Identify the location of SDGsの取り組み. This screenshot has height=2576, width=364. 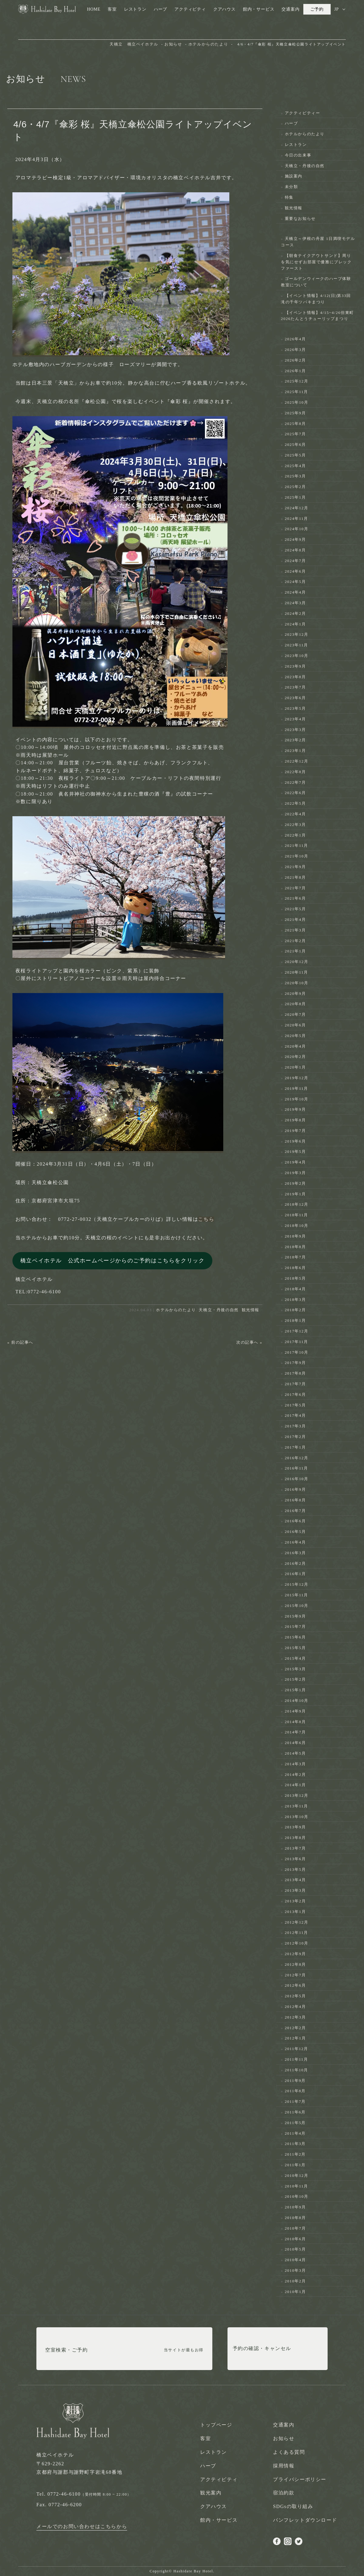
(293, 2506).